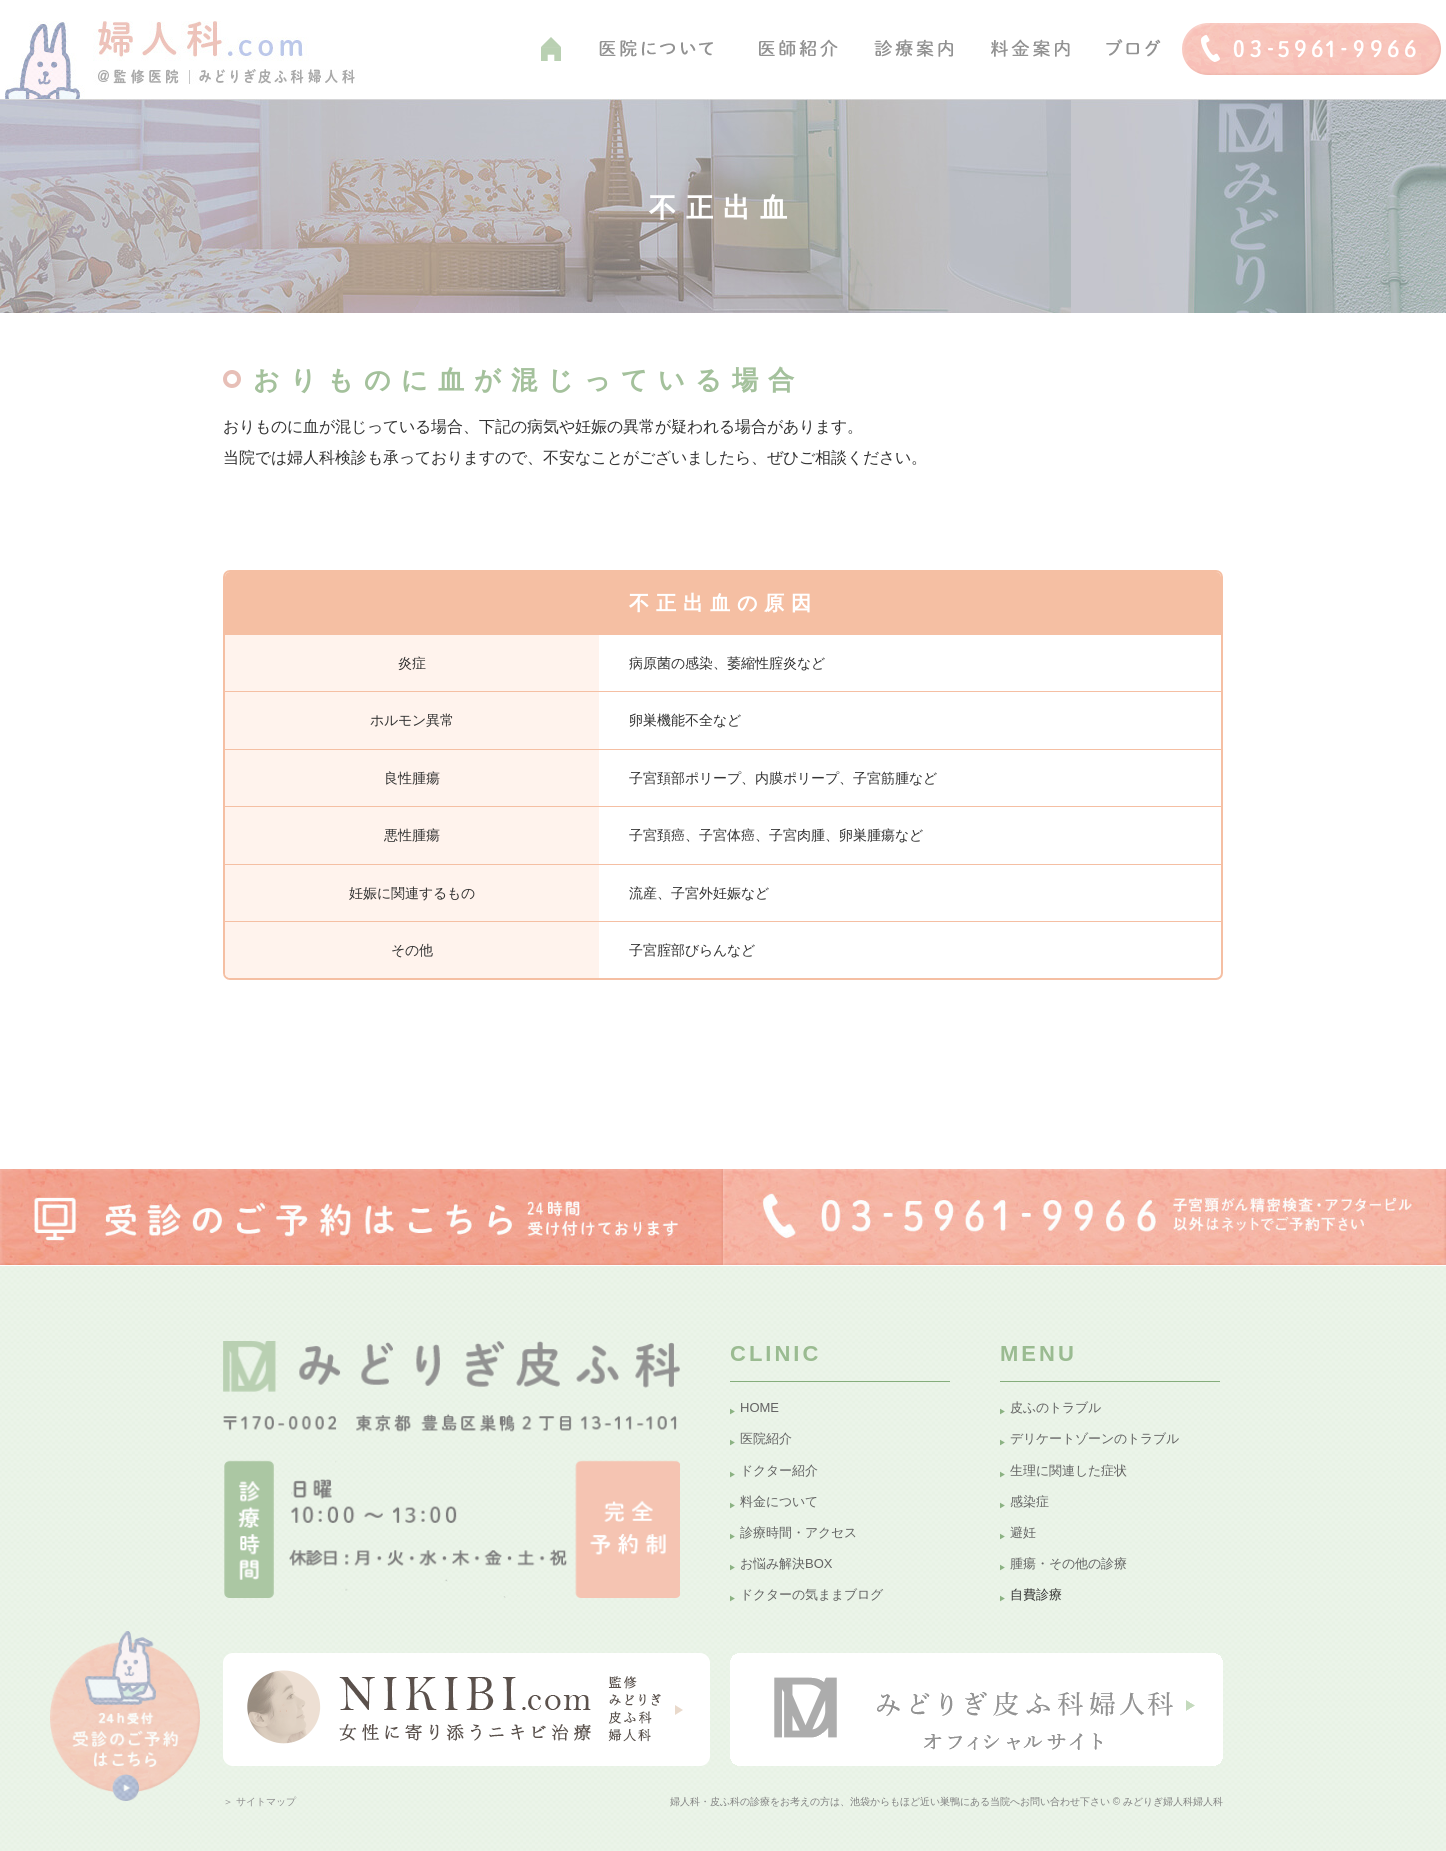 This screenshot has height=1851, width=1446. I want to click on ＞ サイトマップ, so click(259, 1801).